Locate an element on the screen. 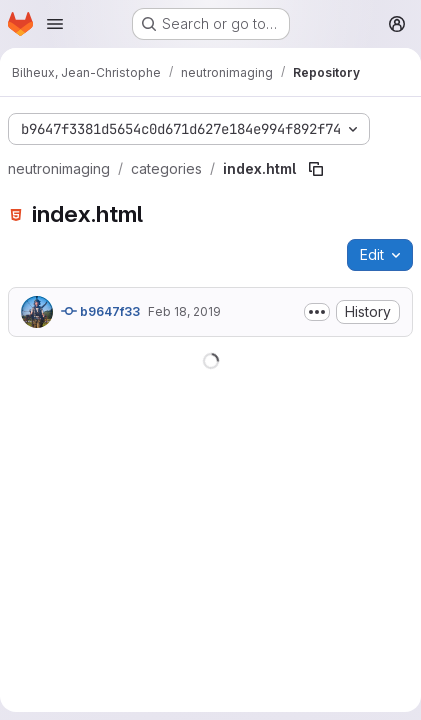 The height and width of the screenshot is (720, 421). Feb 18, 2019 [February 18, 2019 at 3:07:26 PM UTC] is located at coordinates (184, 311).